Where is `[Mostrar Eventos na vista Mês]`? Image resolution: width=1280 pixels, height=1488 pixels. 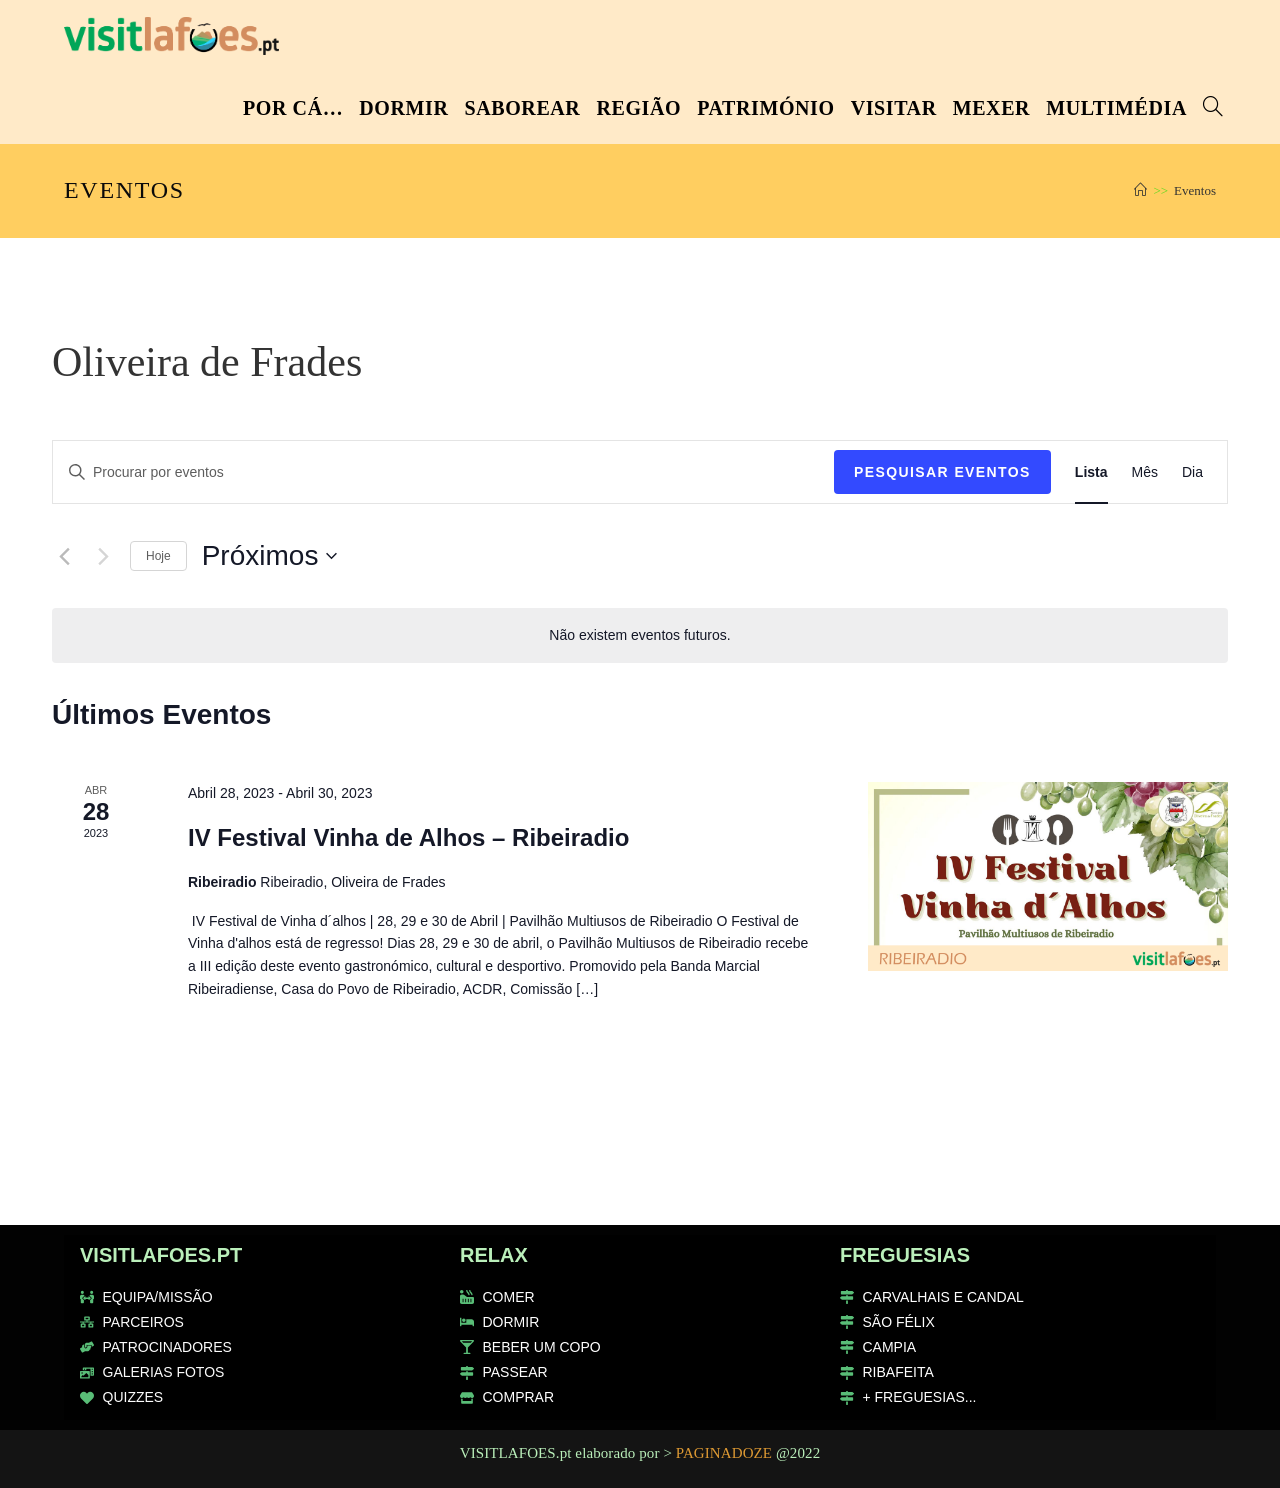 [Mostrar Eventos na vista Mês] is located at coordinates (1145, 472).